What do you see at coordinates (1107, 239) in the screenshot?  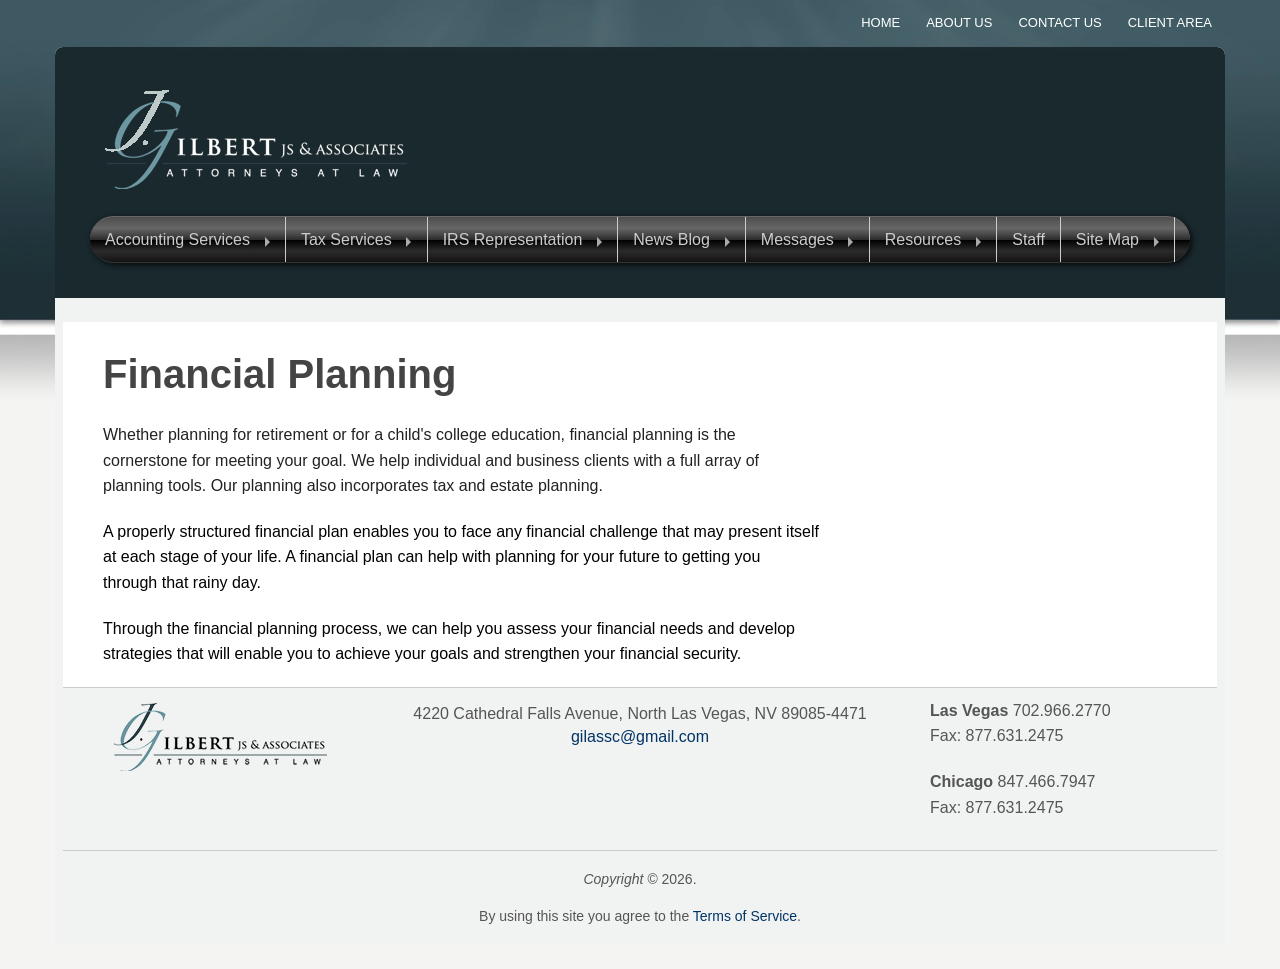 I see `Site Map` at bounding box center [1107, 239].